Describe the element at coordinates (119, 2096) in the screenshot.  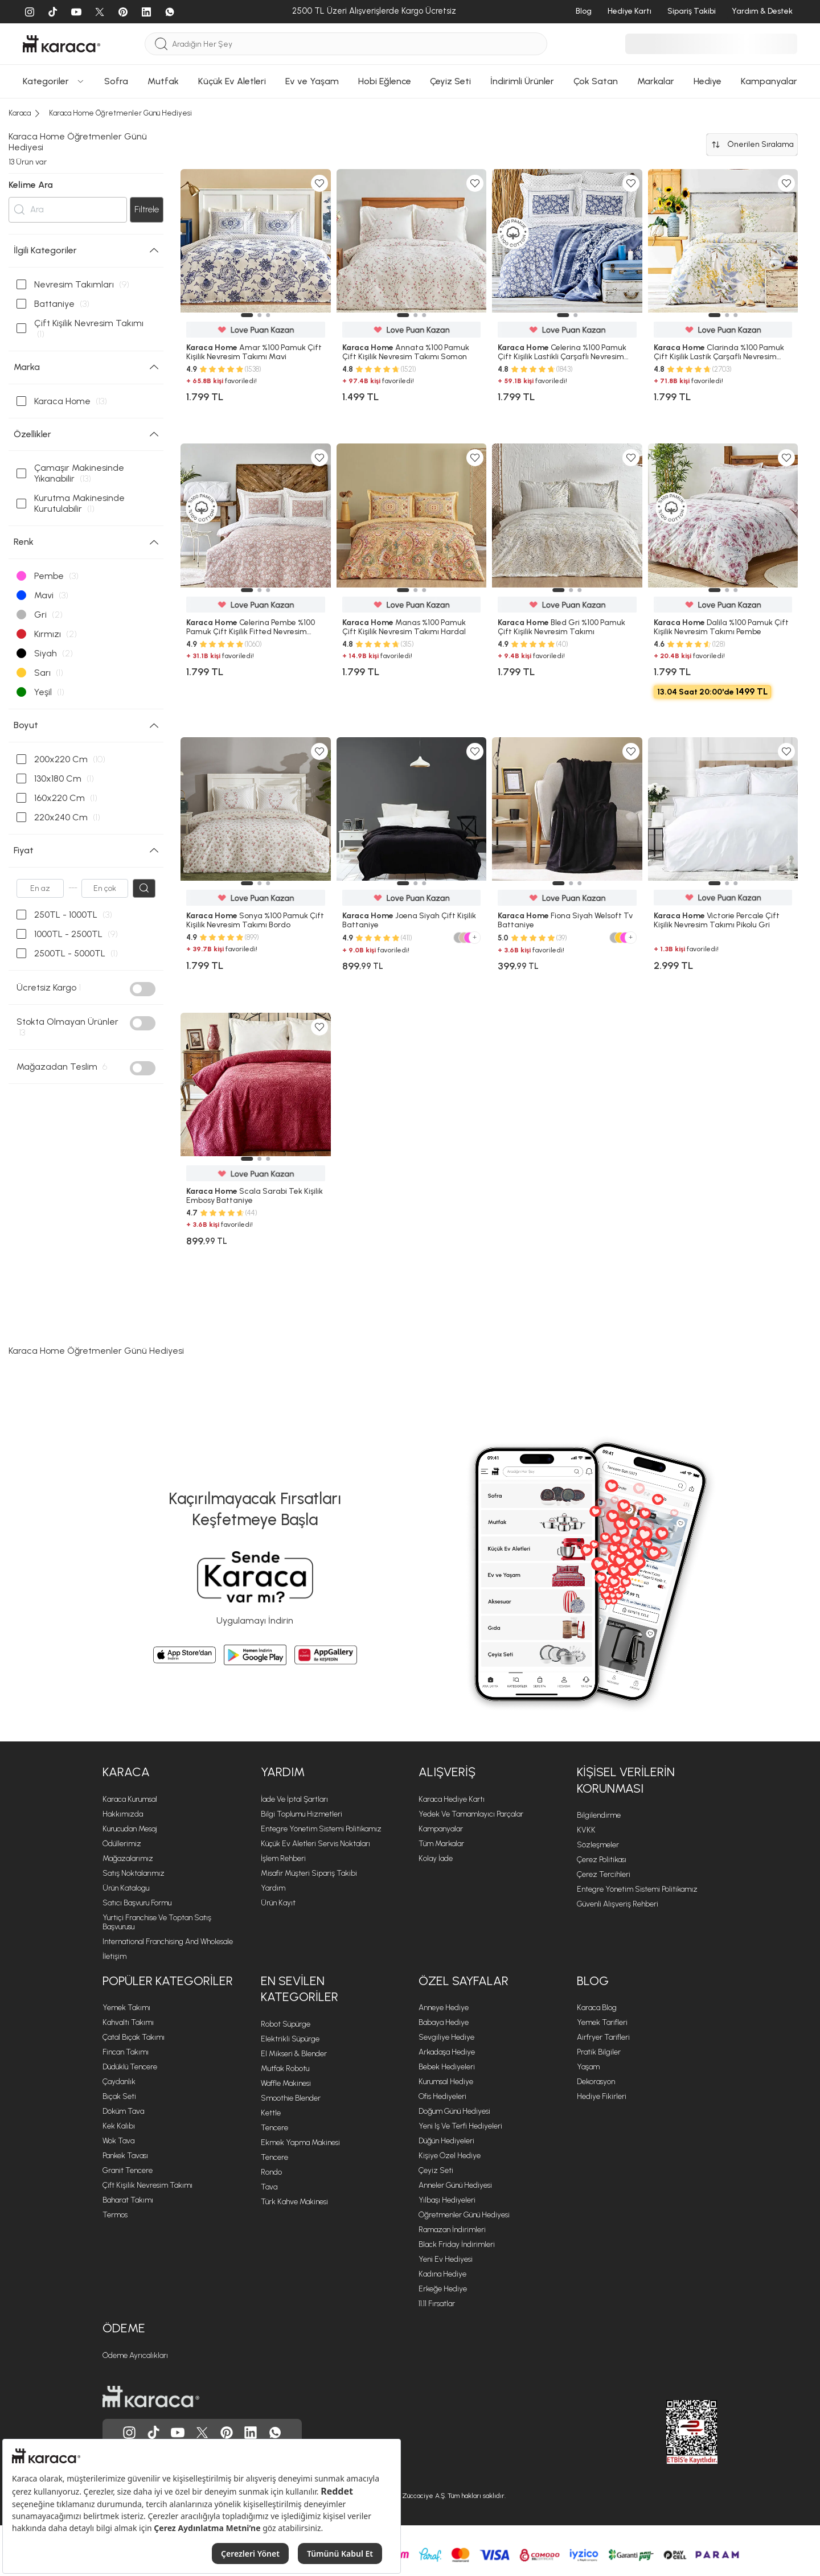
I see `Bıçak Seti [Bıçak Seti sayfasına git]` at that location.